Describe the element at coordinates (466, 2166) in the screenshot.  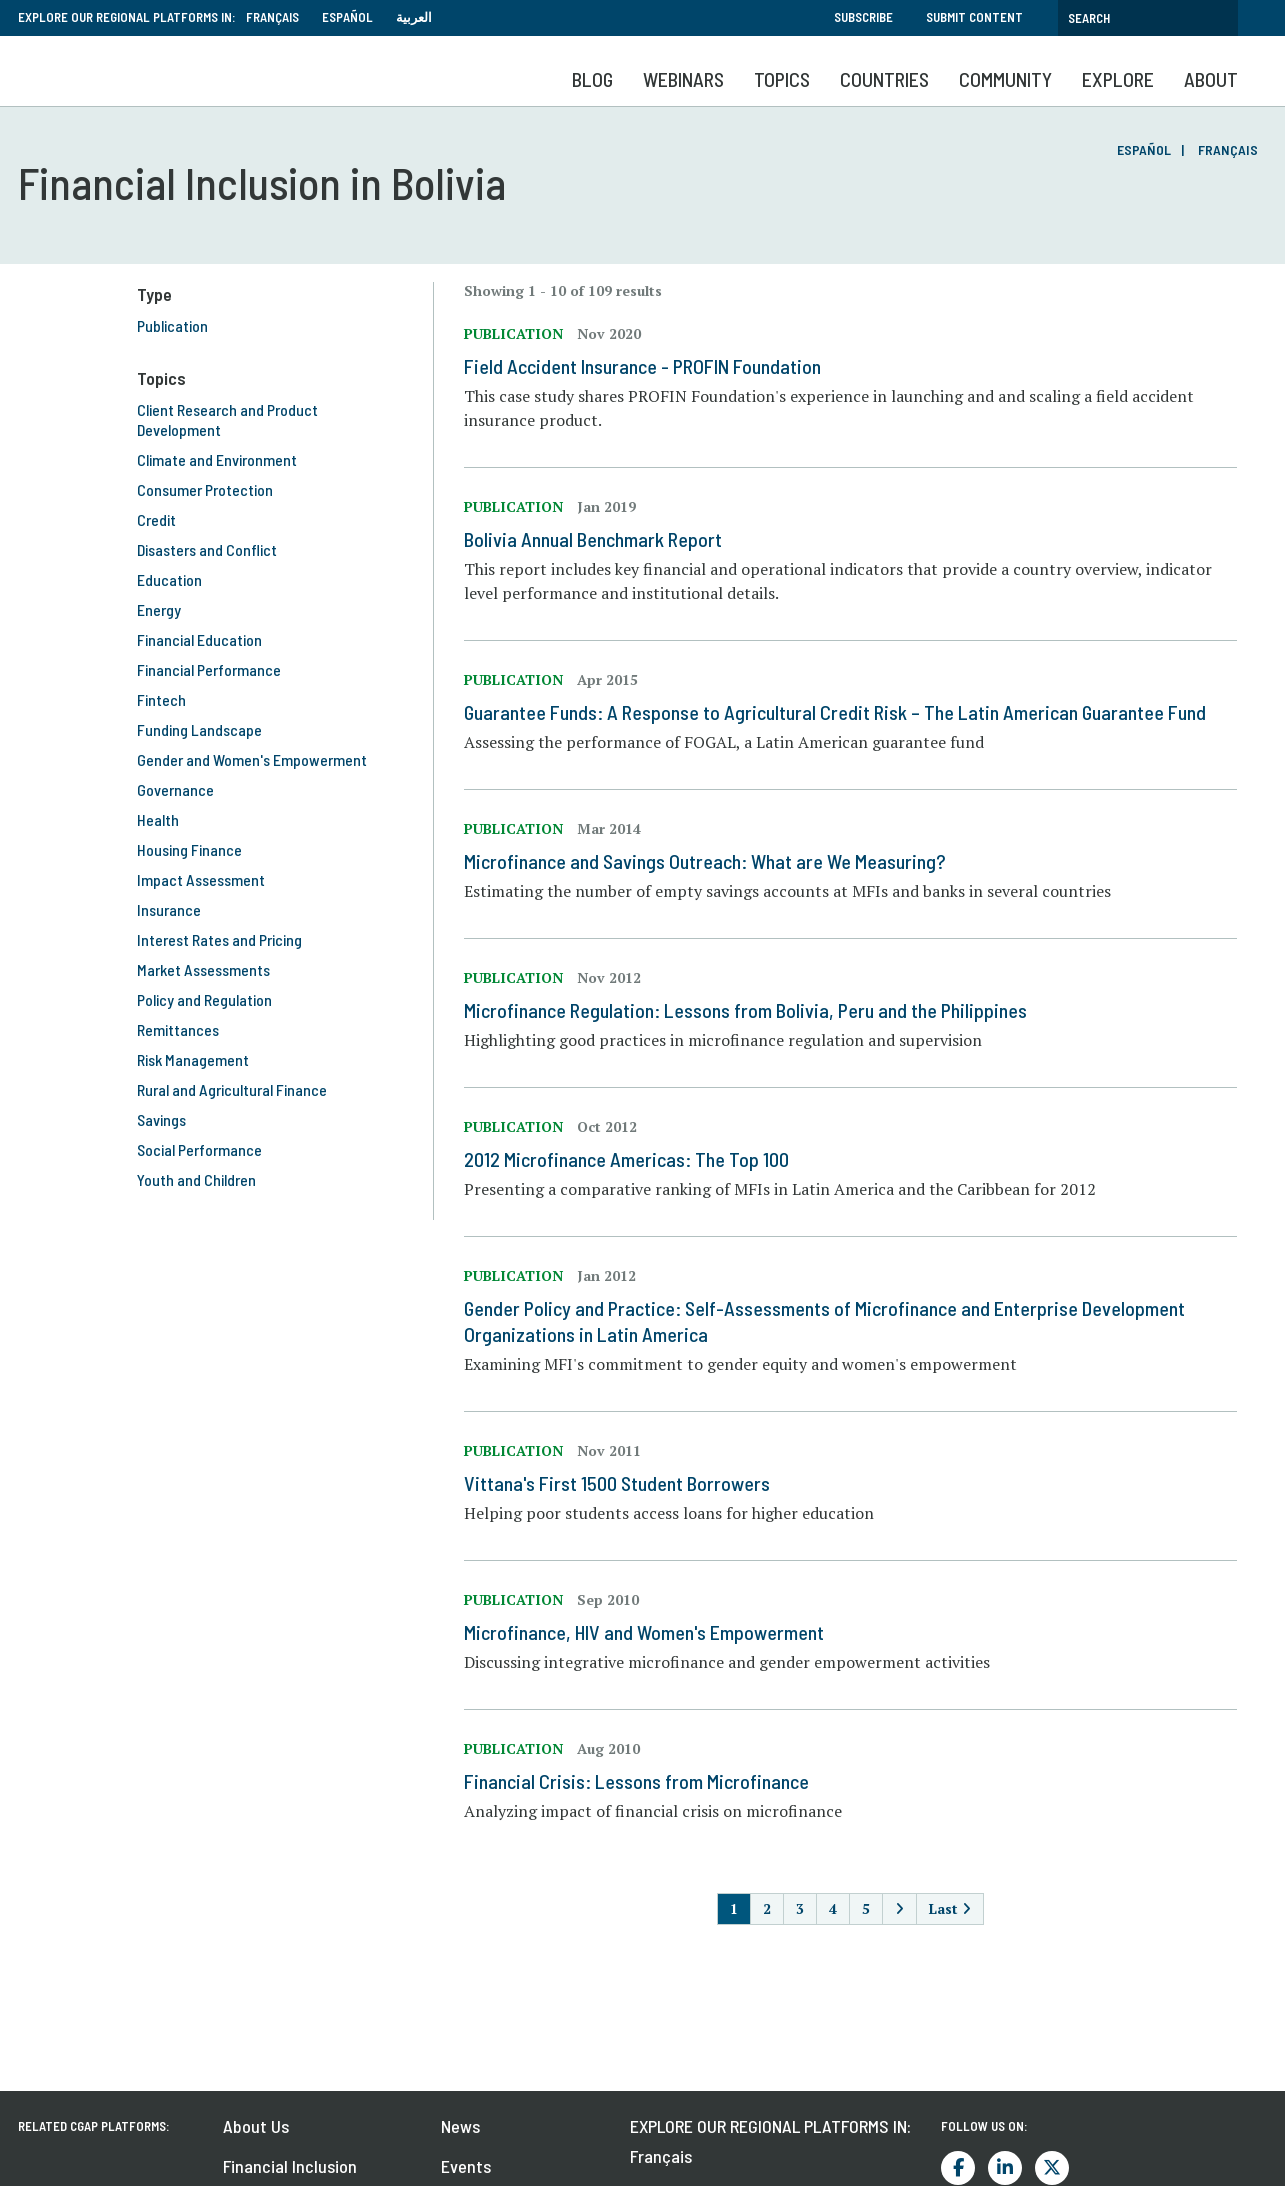
I see `Events` at that location.